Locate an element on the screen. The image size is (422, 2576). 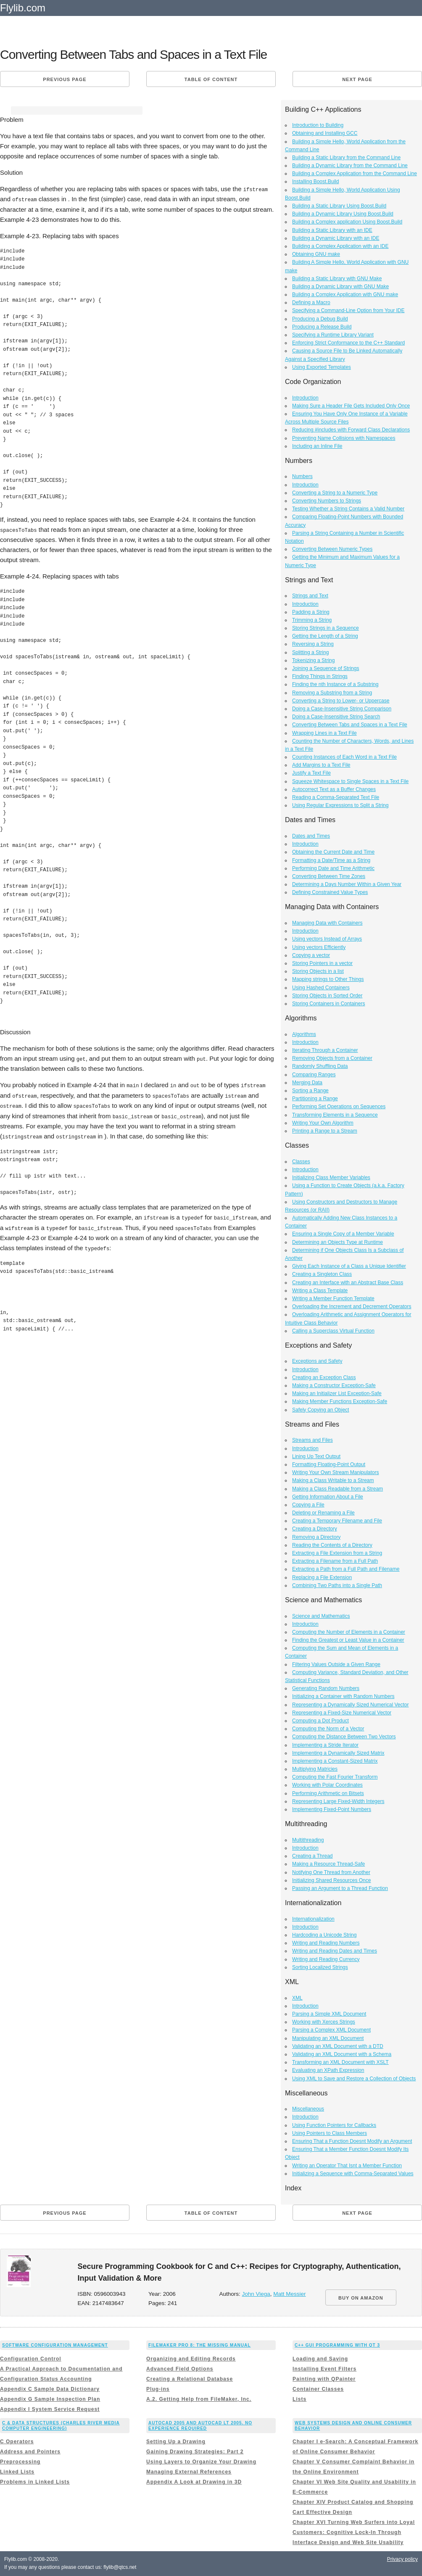
Using Regular Expressions to Split a String is located at coordinates (340, 805).